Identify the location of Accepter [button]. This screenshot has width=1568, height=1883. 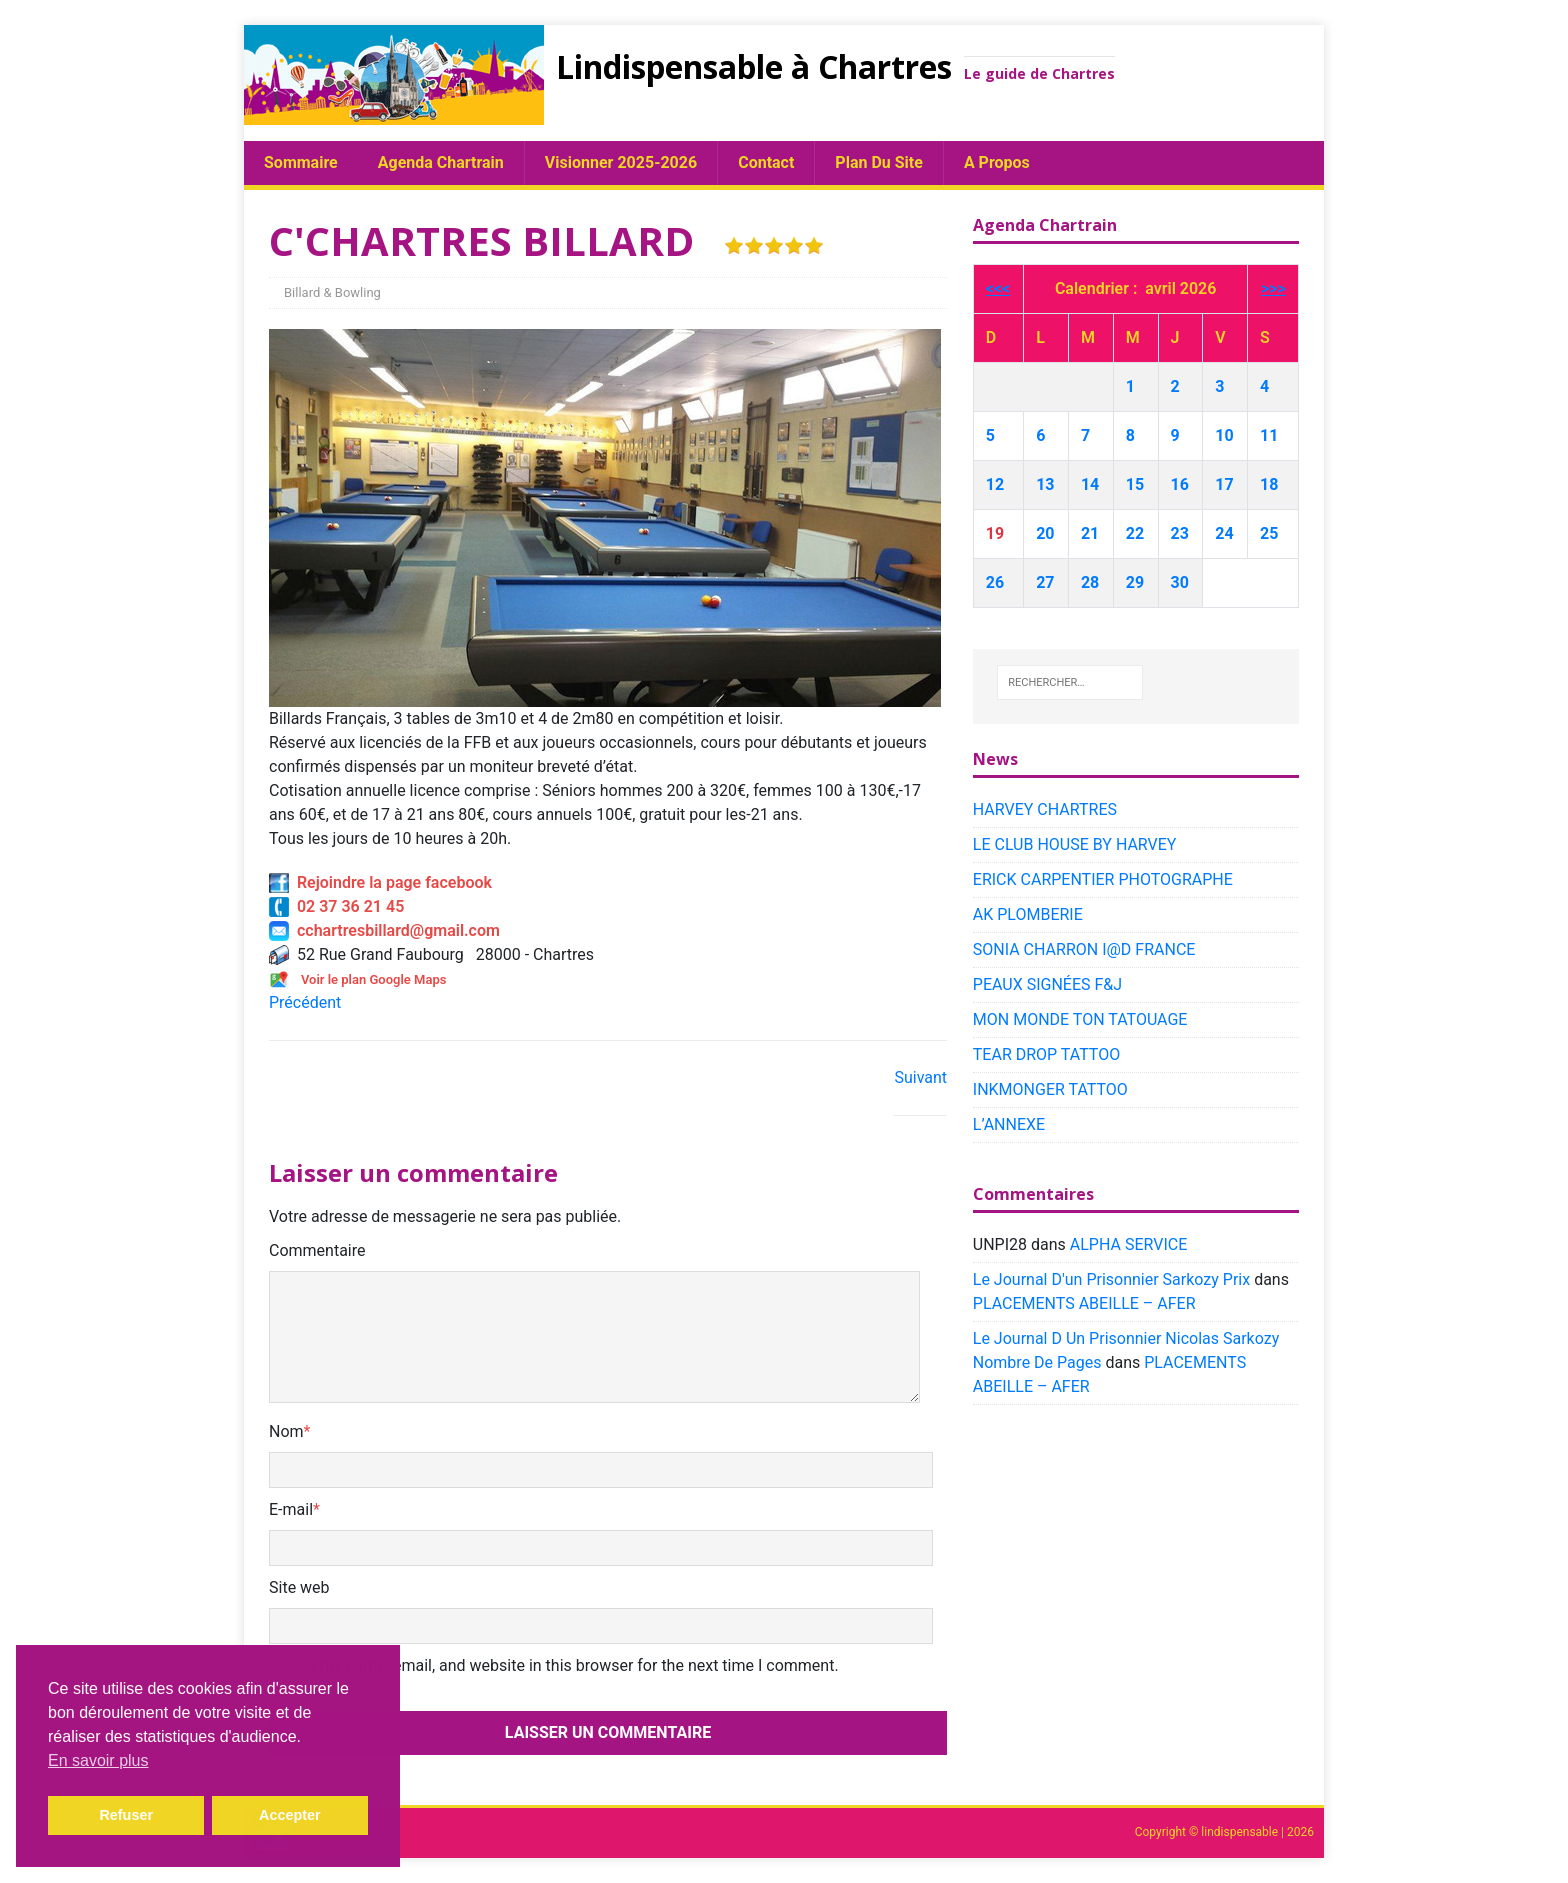
(290, 1815).